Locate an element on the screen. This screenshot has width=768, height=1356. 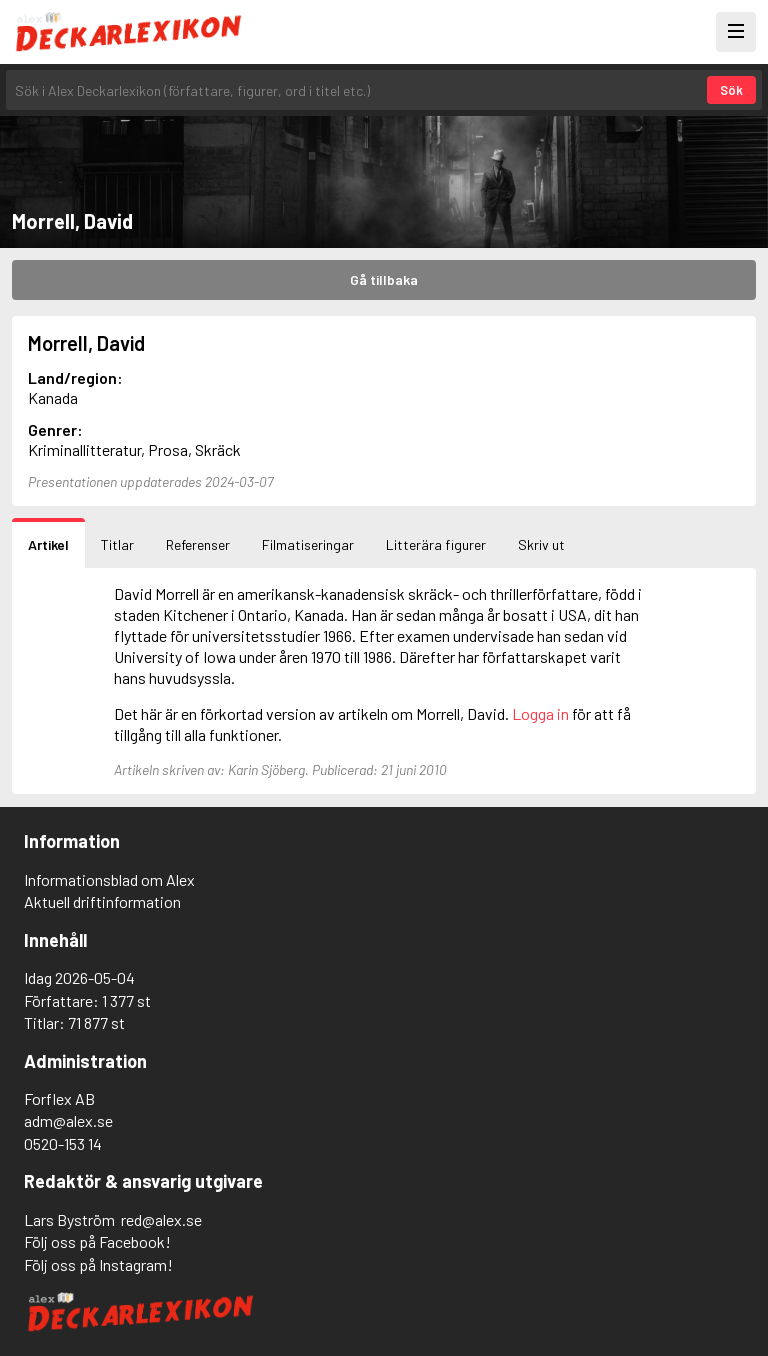
Logga in is located at coordinates (540, 713).